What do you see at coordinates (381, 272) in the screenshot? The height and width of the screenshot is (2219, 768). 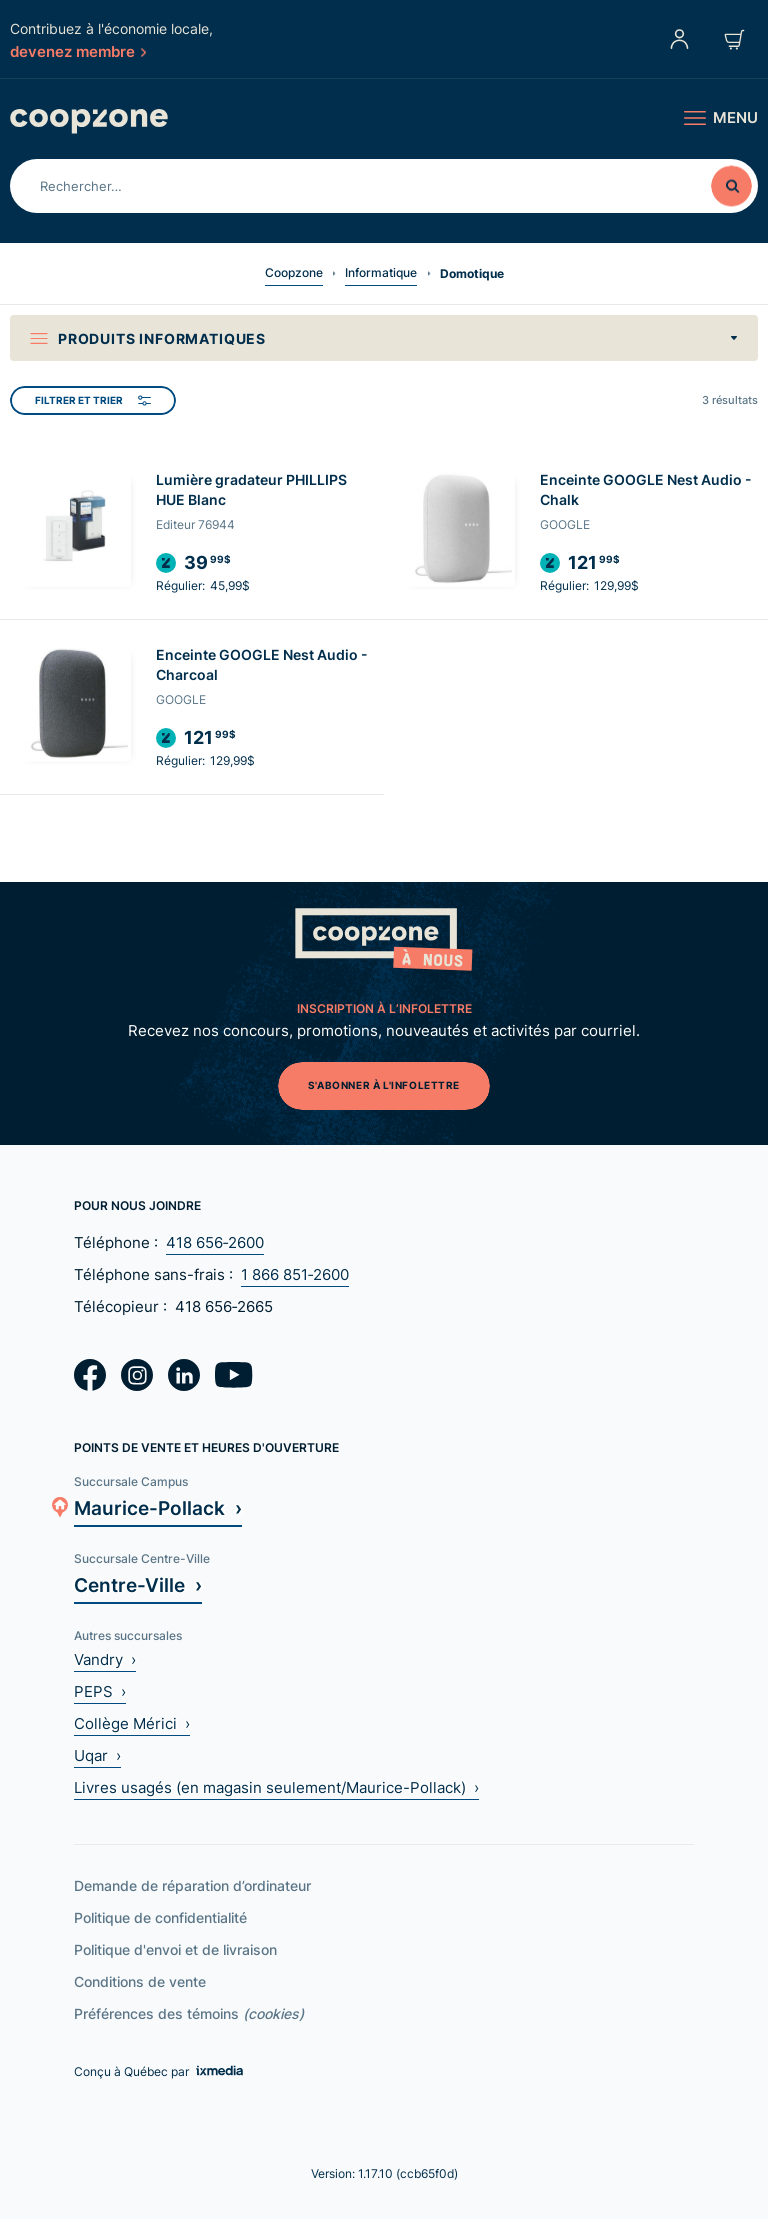 I see `Informatique` at bounding box center [381, 272].